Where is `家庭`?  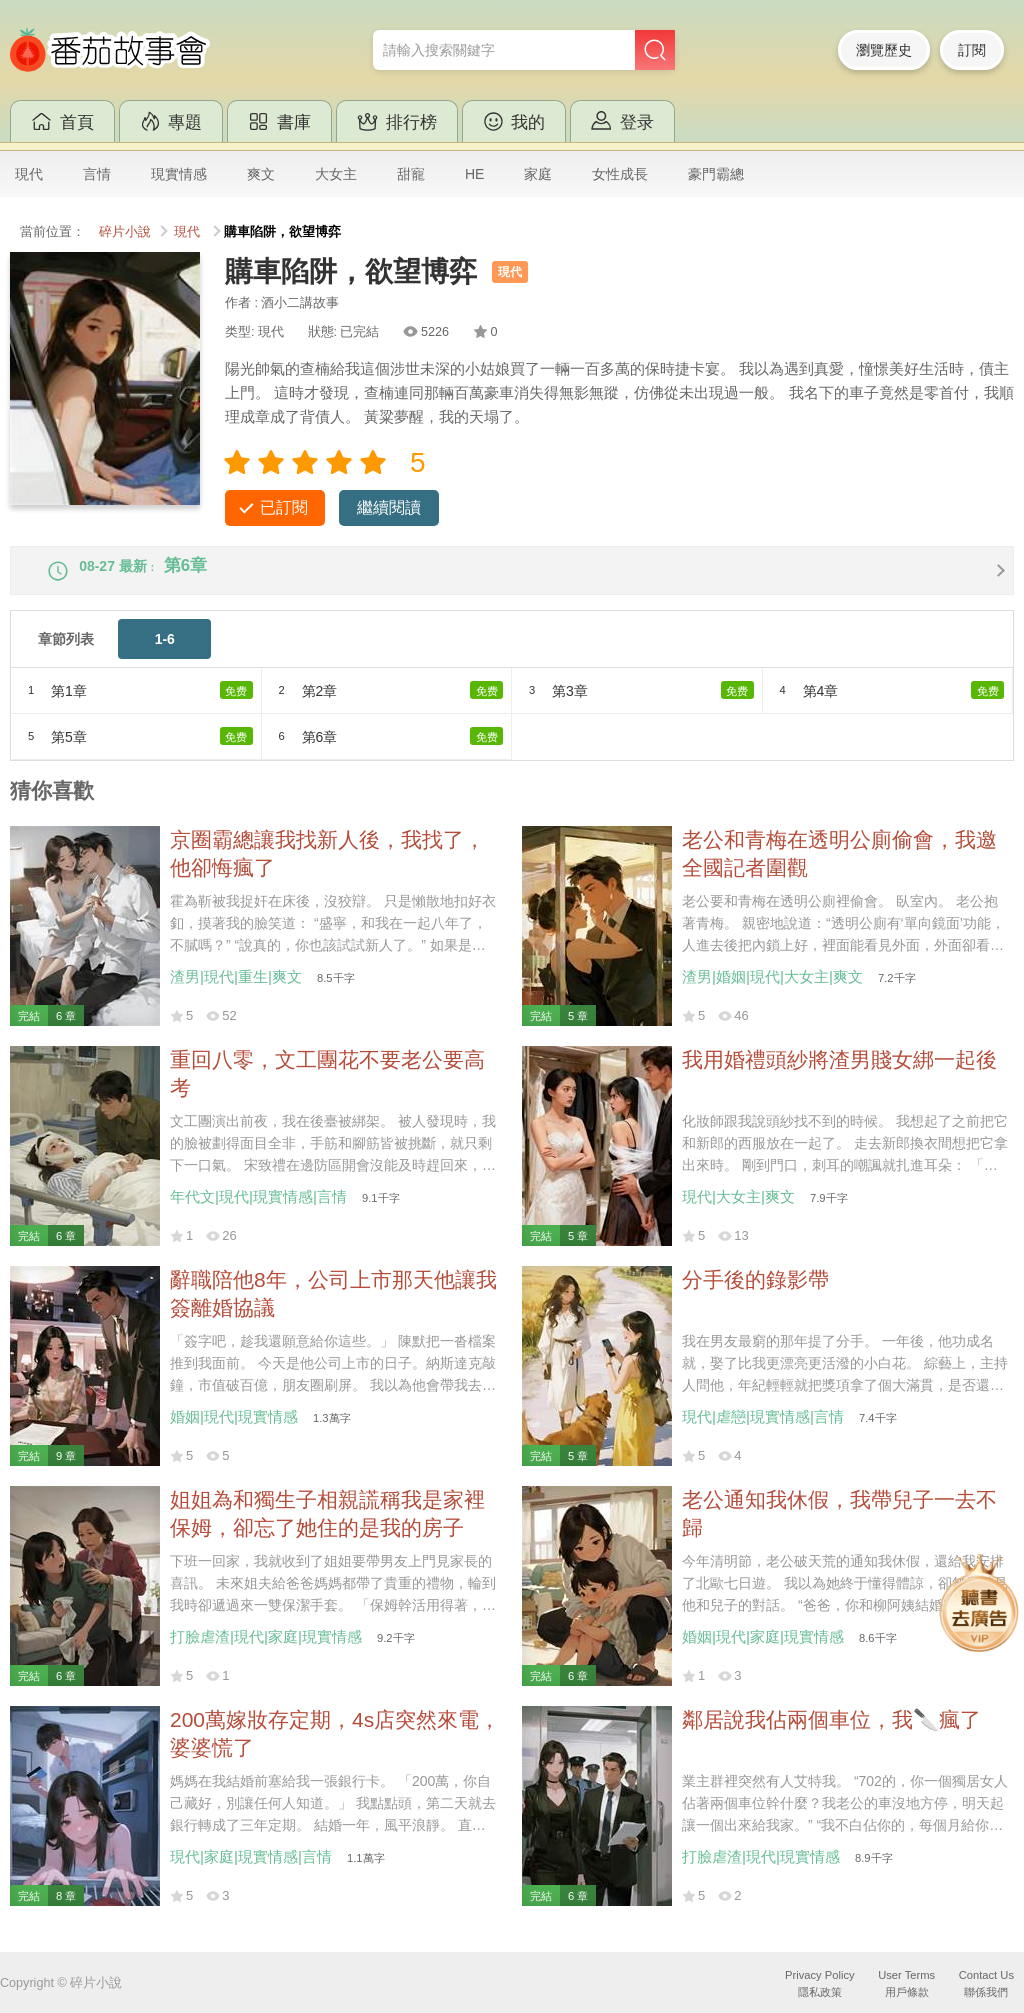
家庭 is located at coordinates (538, 174).